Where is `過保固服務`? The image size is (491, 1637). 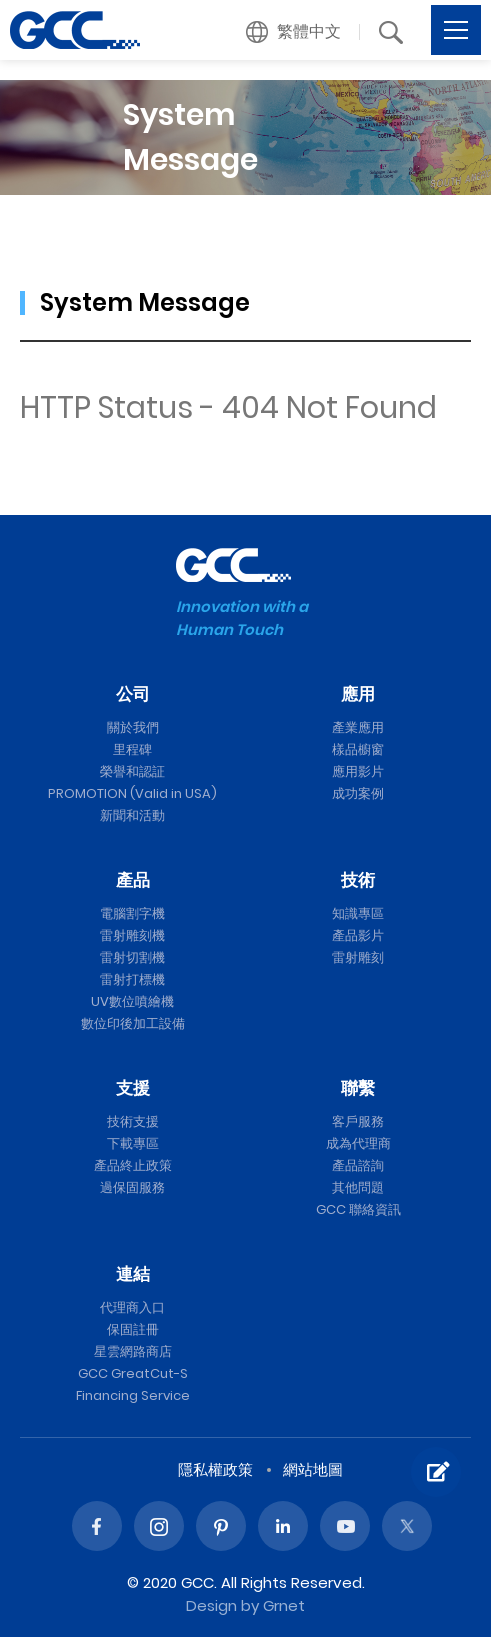
過保固服務 is located at coordinates (132, 1187).